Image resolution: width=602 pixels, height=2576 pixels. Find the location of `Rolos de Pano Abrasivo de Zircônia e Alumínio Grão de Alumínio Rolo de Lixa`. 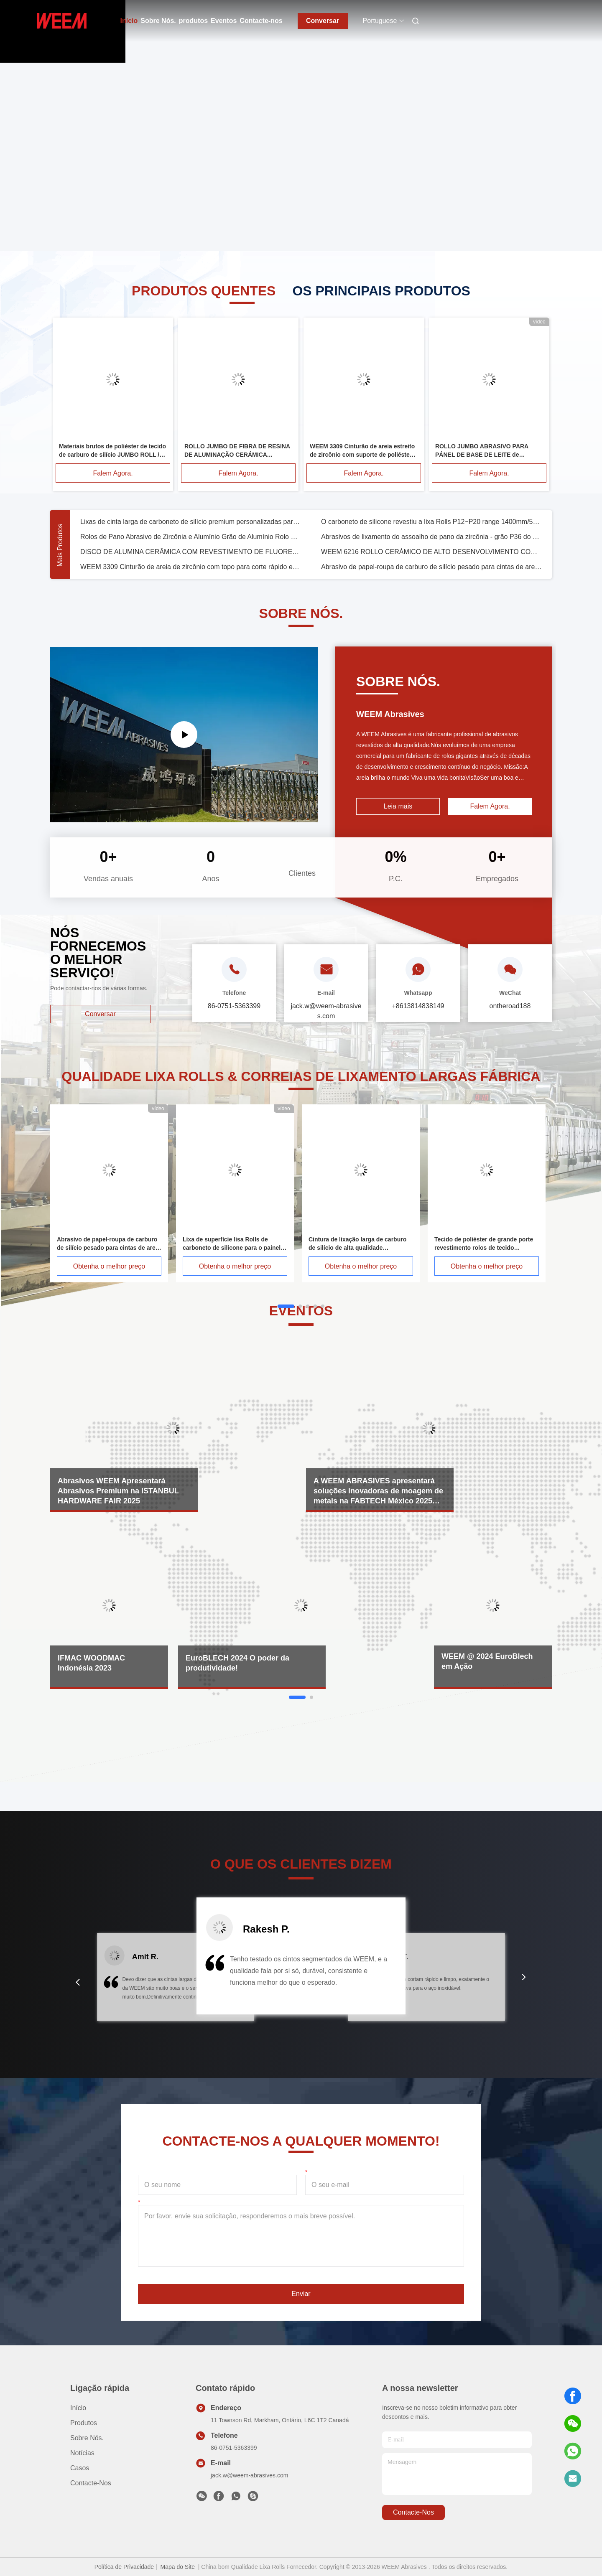

Rolos de Pano Abrasivo de Zircônia e Alumínio Grão de Alumínio Rolo de Lixa is located at coordinates (190, 536).